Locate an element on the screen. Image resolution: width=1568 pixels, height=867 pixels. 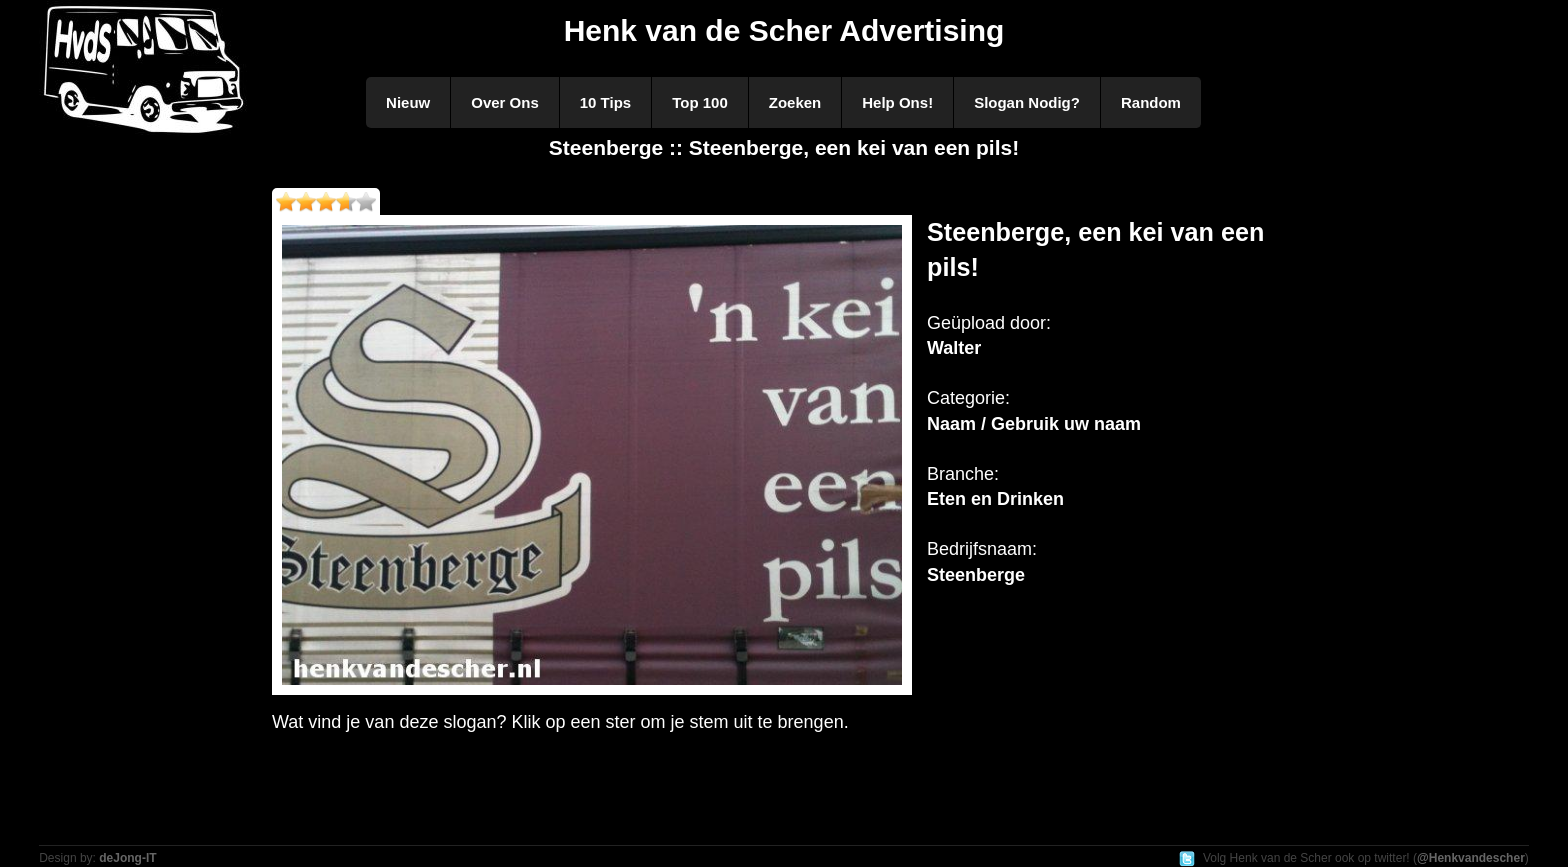
@Henkvandescher is located at coordinates (1471, 858).